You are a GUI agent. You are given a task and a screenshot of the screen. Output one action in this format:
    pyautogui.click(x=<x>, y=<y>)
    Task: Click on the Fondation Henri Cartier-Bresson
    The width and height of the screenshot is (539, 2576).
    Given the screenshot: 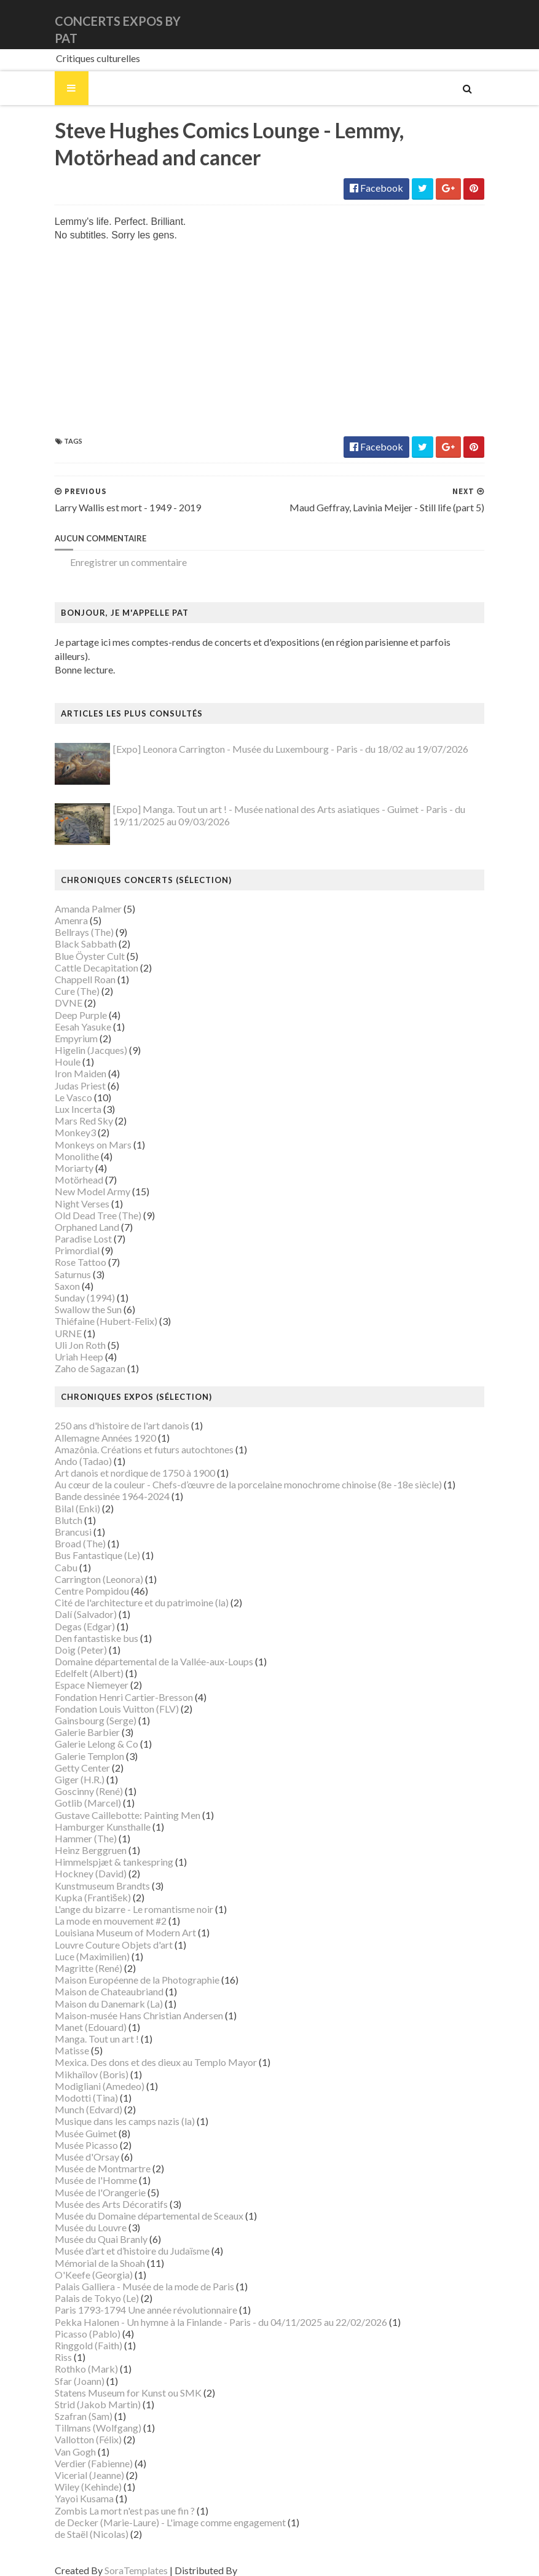 What is the action you would take?
    pyautogui.click(x=109, y=1685)
    